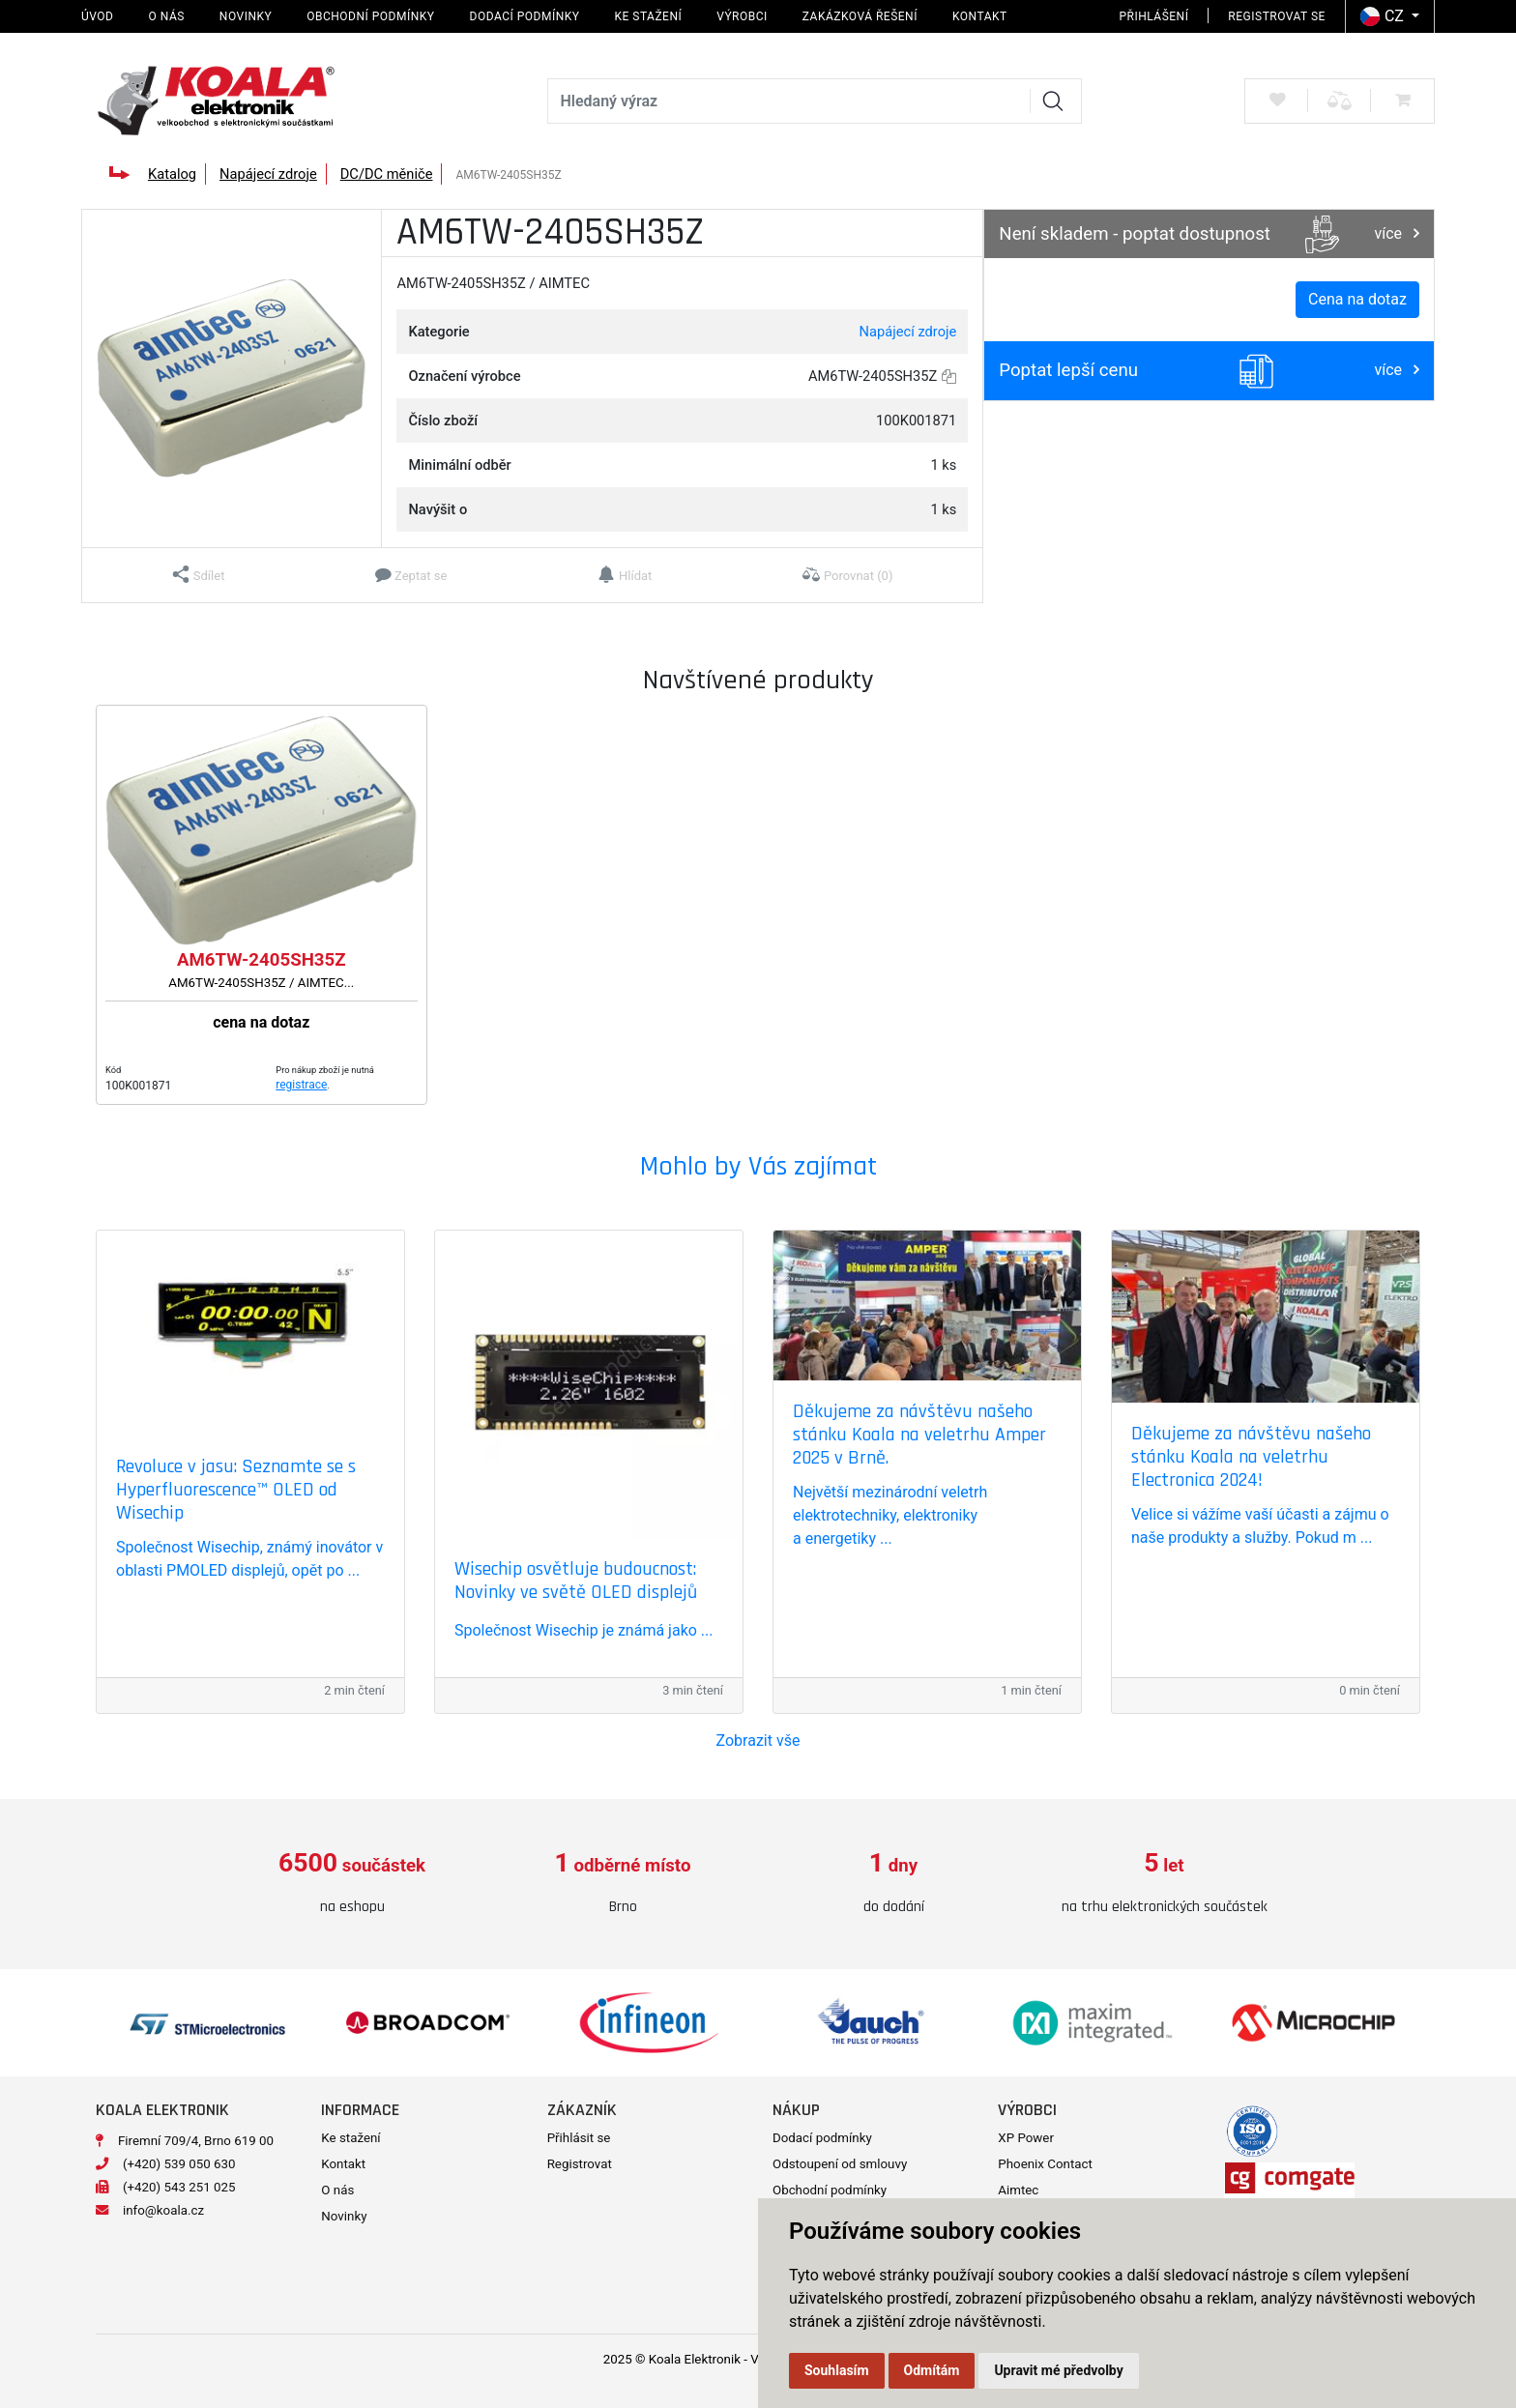 This screenshot has width=1516, height=2408. Describe the element at coordinates (166, 16) in the screenshot. I see `O nás` at that location.